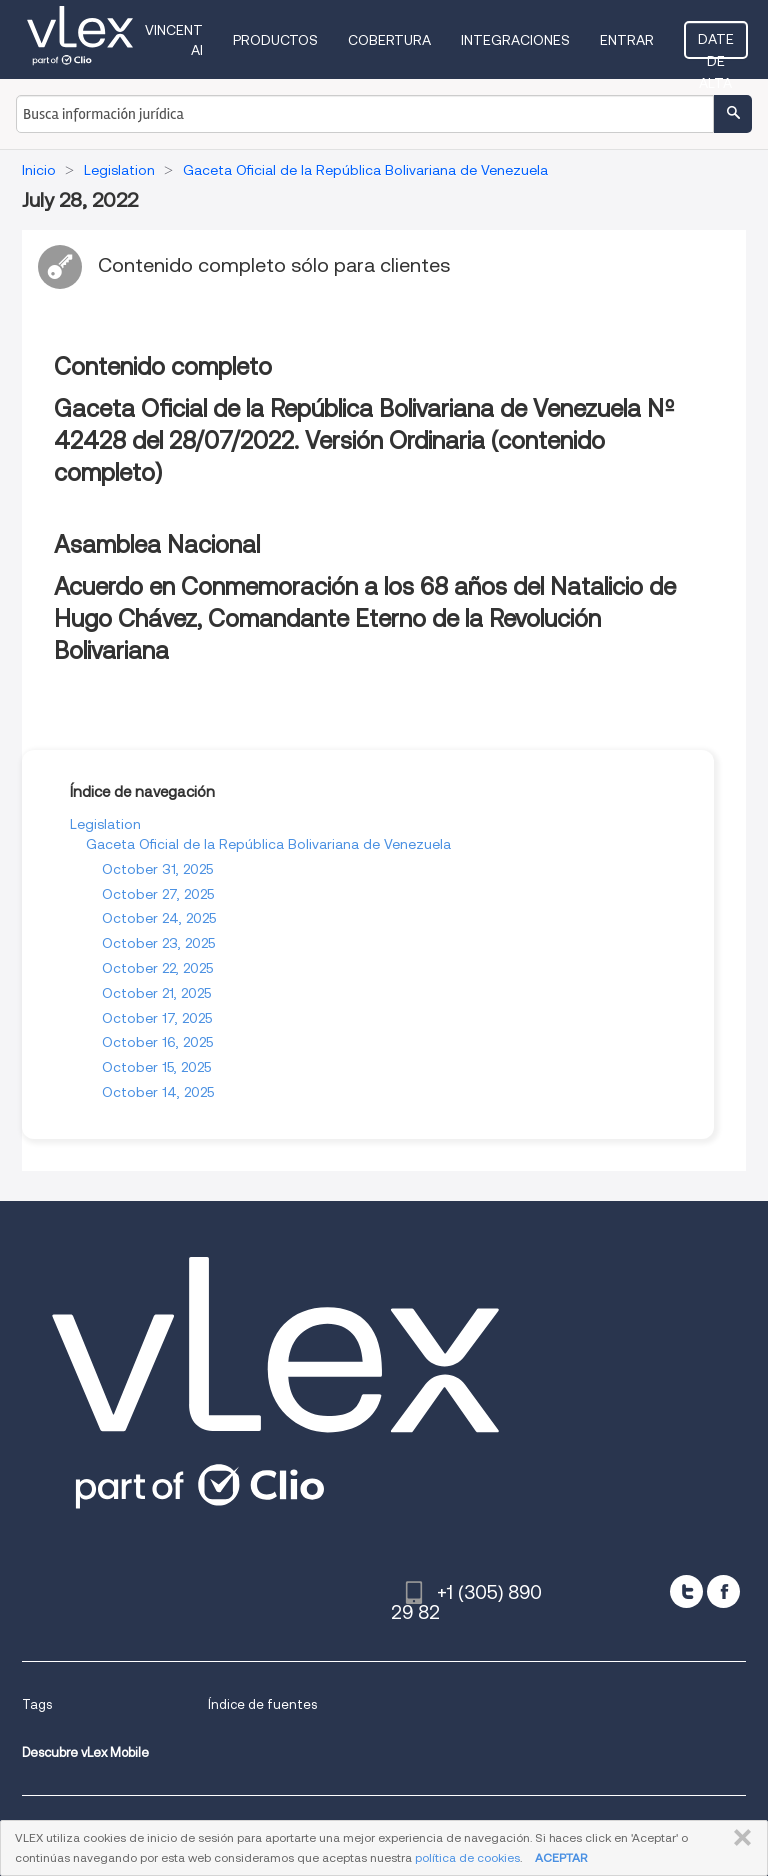 The height and width of the screenshot is (1876, 768). Describe the element at coordinates (157, 968) in the screenshot. I see `October 22, 2025` at that location.